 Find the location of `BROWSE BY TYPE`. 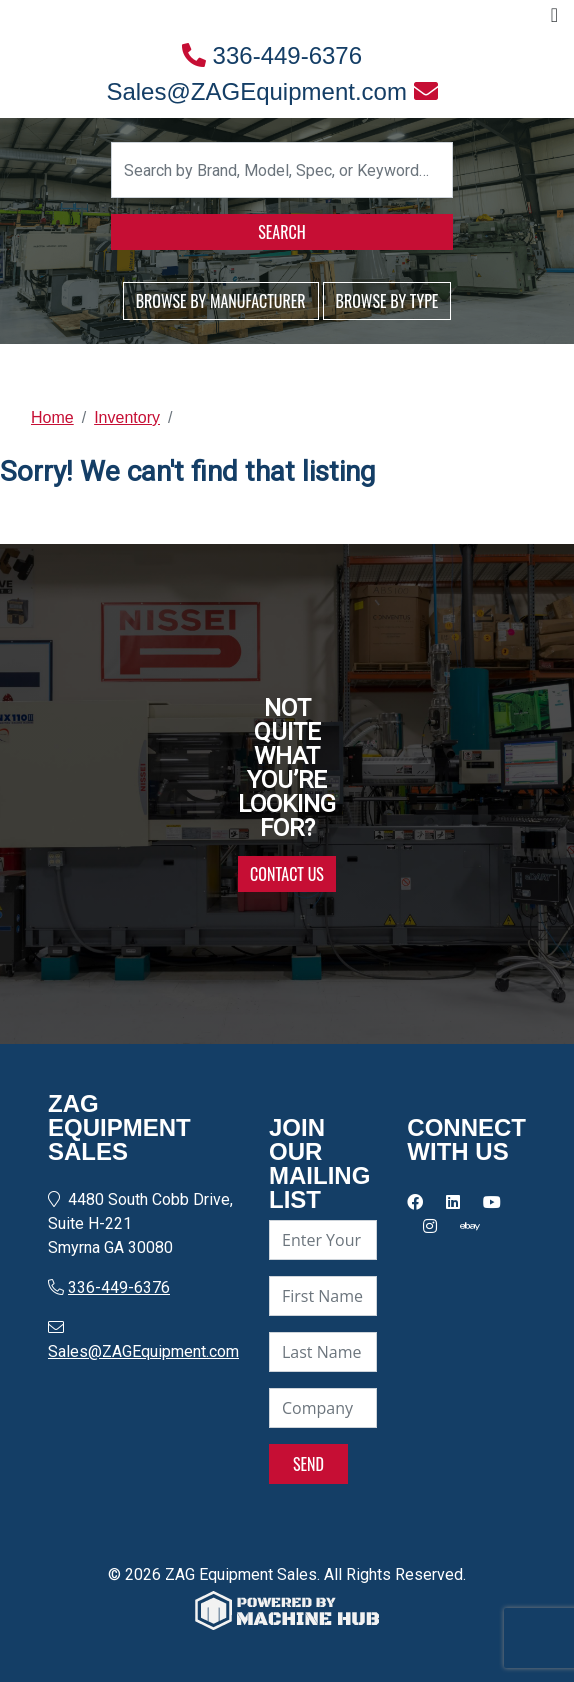

BROWSE BY TYPE is located at coordinates (387, 301).